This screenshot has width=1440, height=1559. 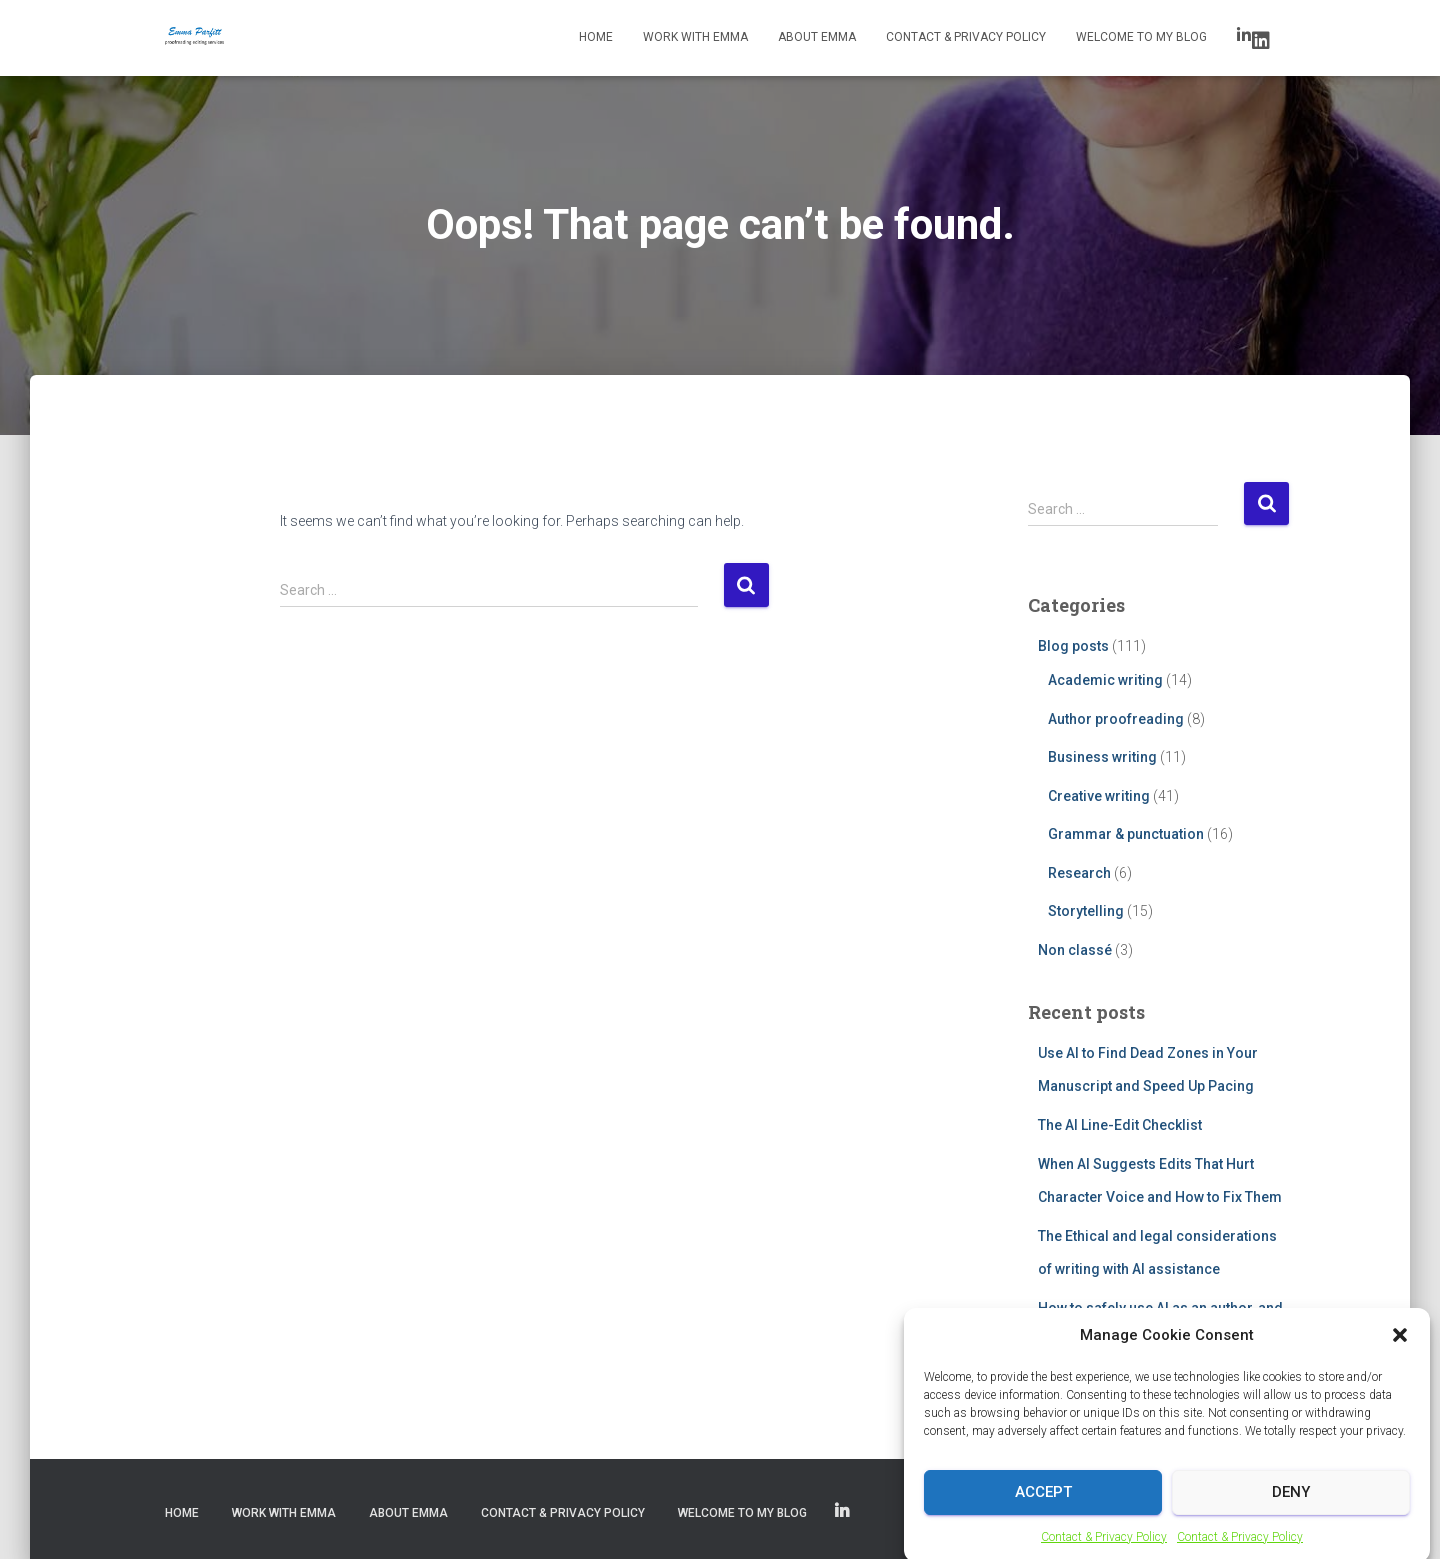 I want to click on Non classé, so click(x=1075, y=950).